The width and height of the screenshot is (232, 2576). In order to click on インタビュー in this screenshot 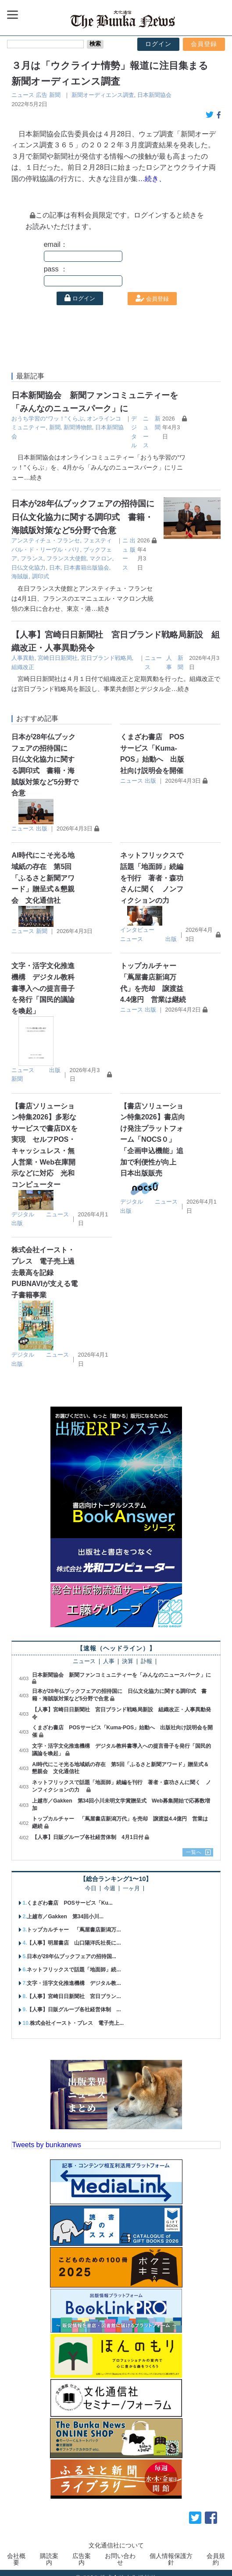, I will do `click(137, 921)`.